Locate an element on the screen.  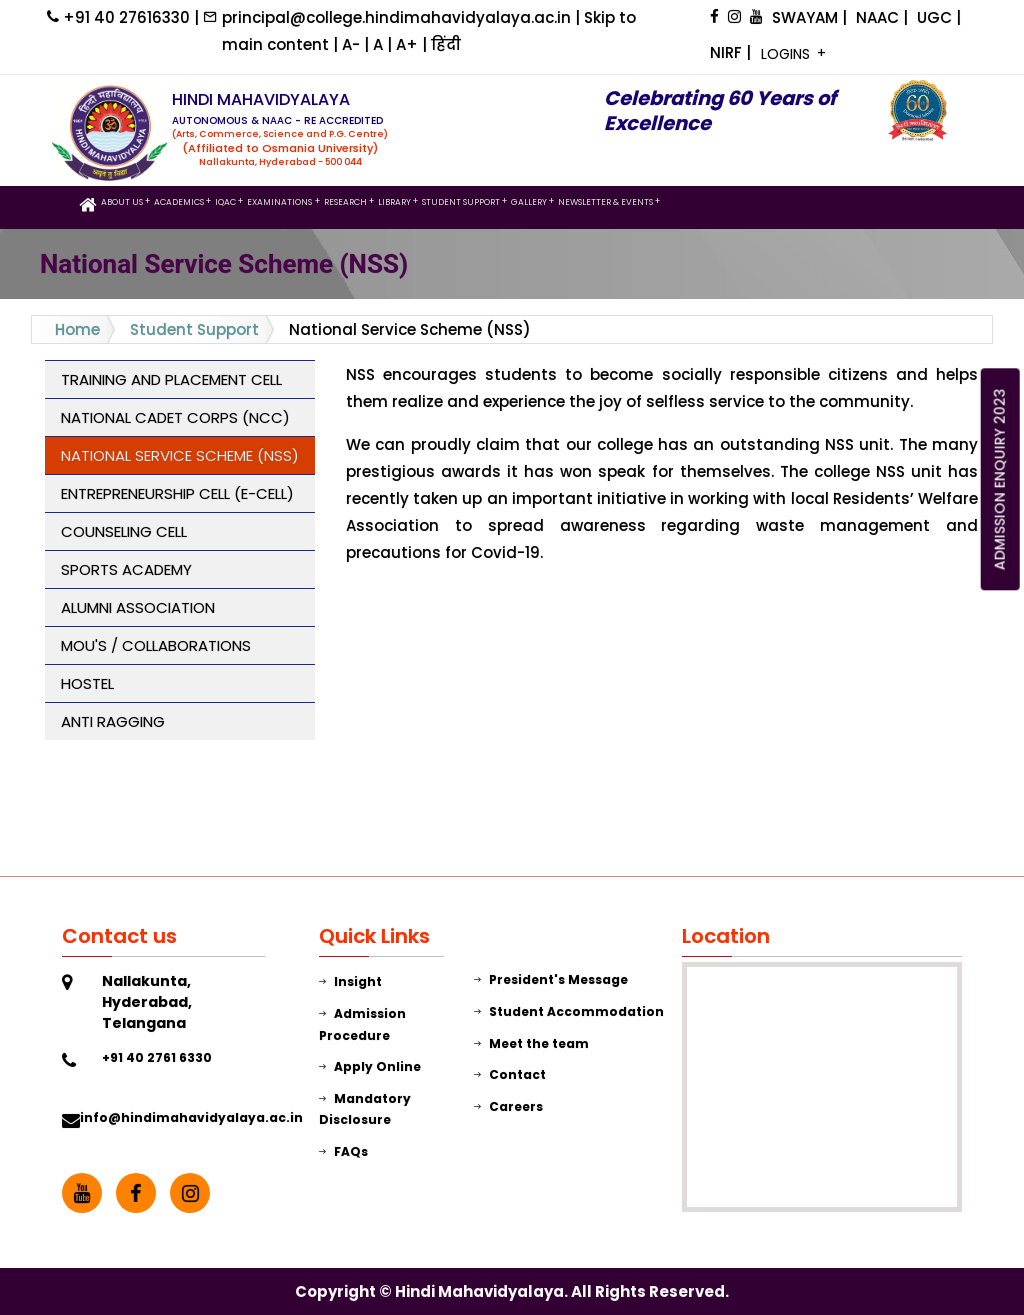
Anti Ragging is located at coordinates (113, 721).